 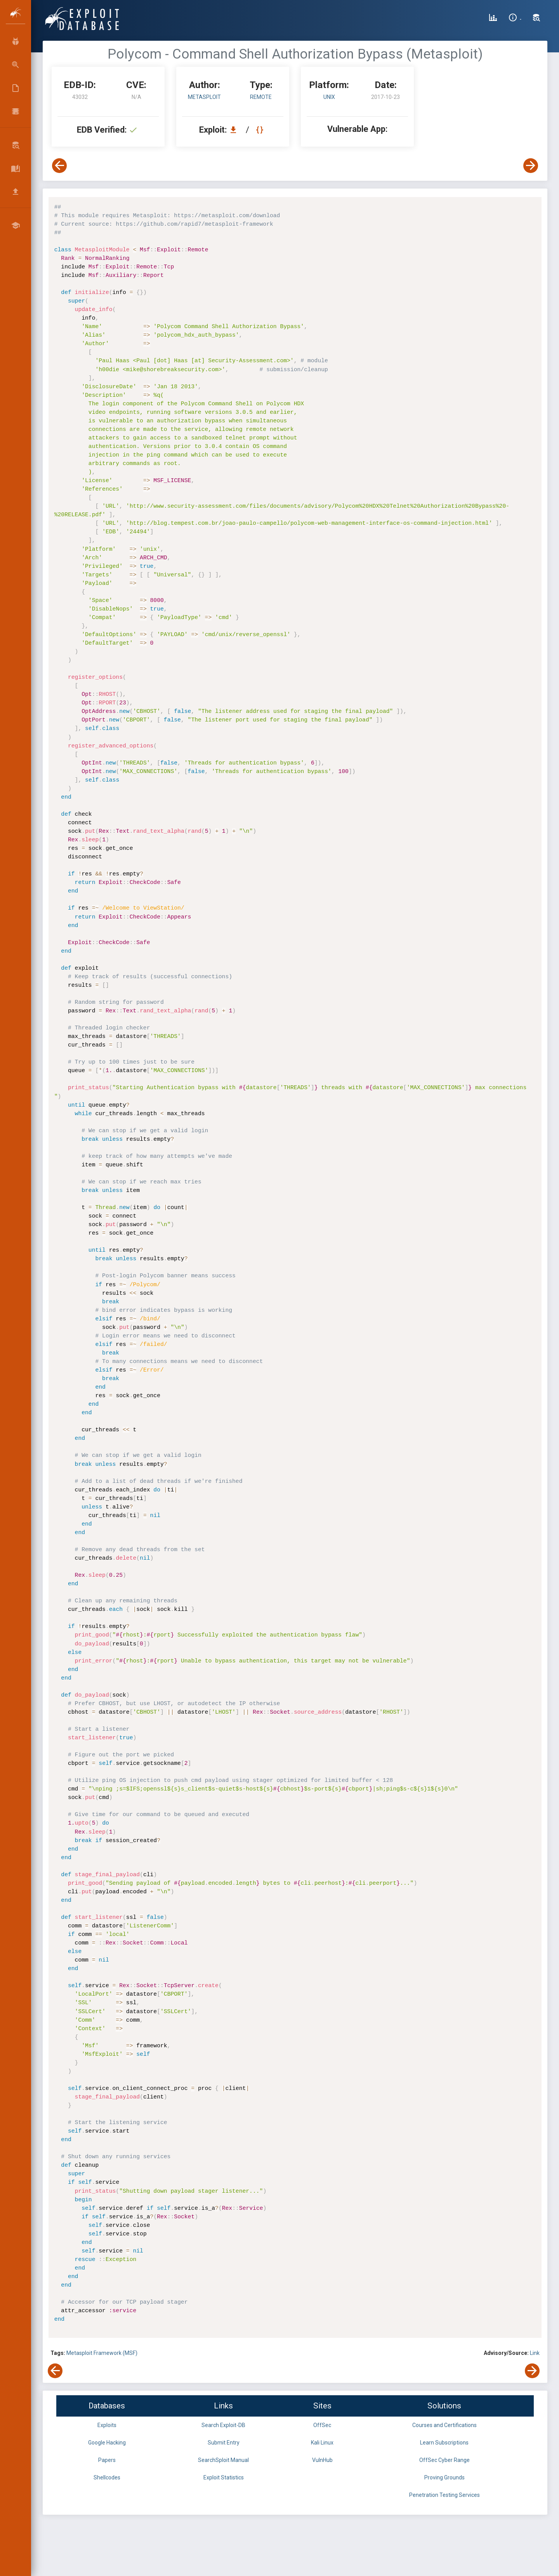 I want to click on Unix, so click(x=329, y=97).